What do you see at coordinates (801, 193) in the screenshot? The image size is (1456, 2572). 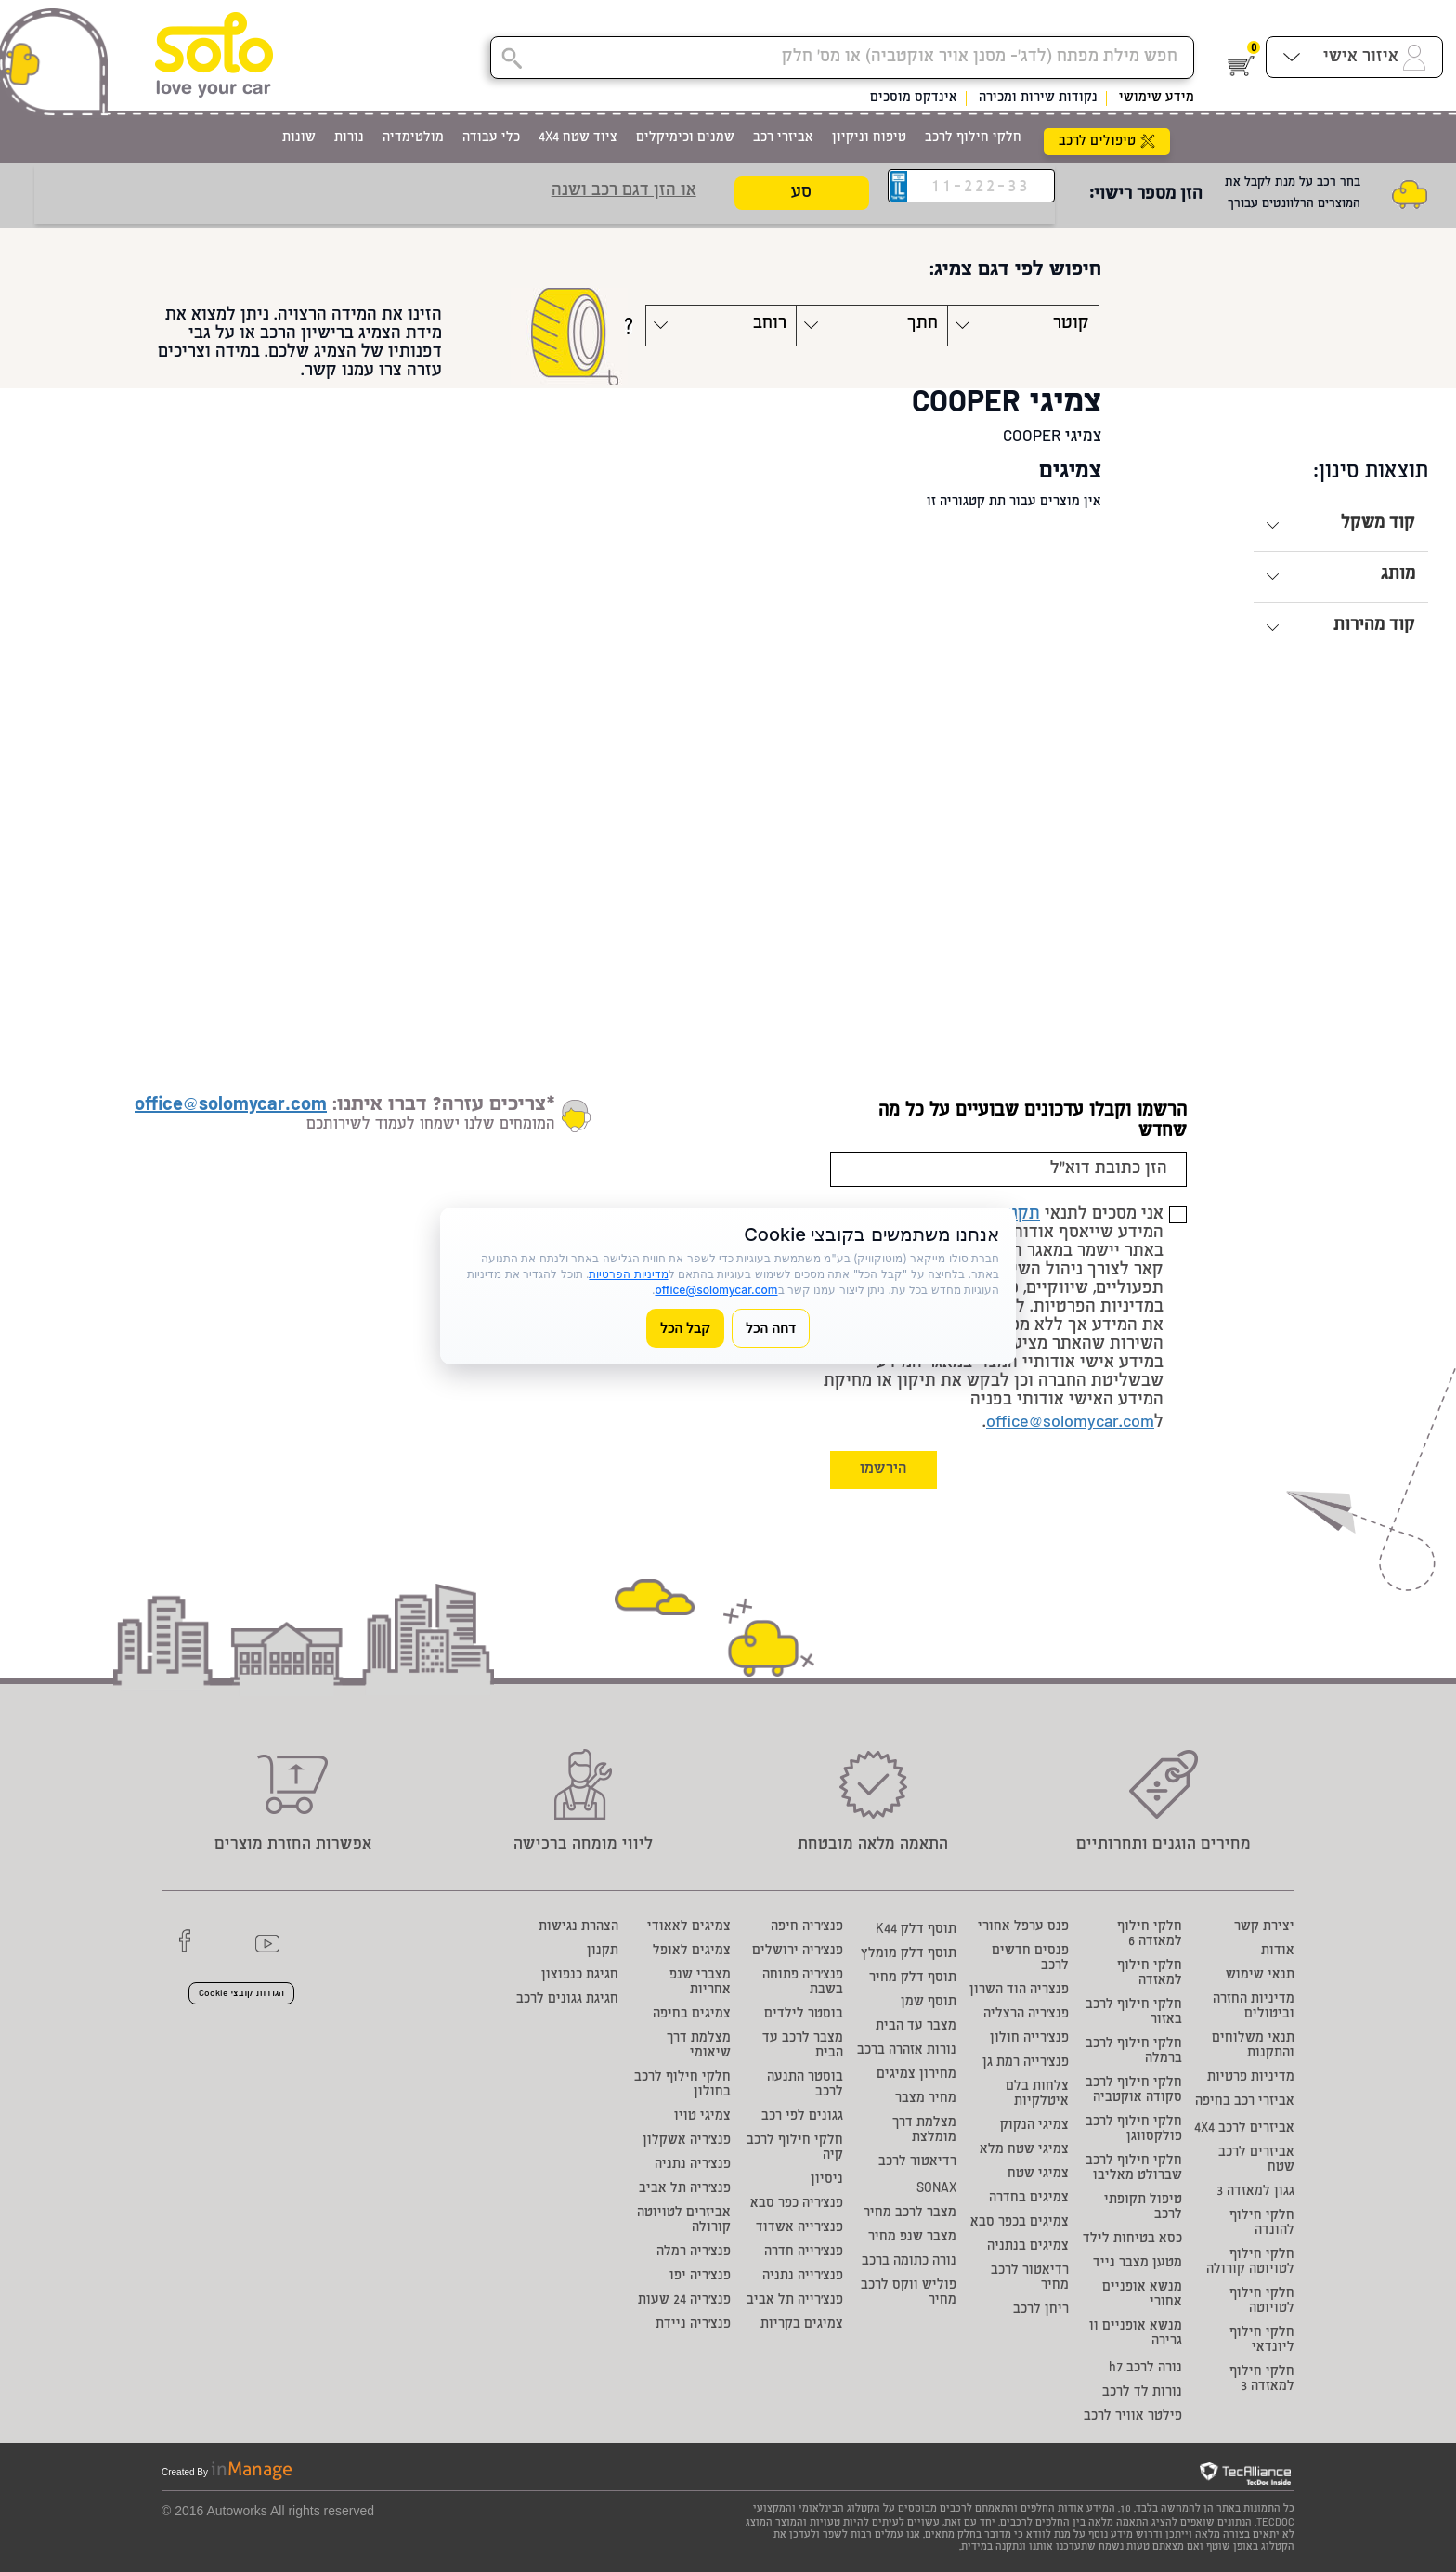 I see `סע` at bounding box center [801, 193].